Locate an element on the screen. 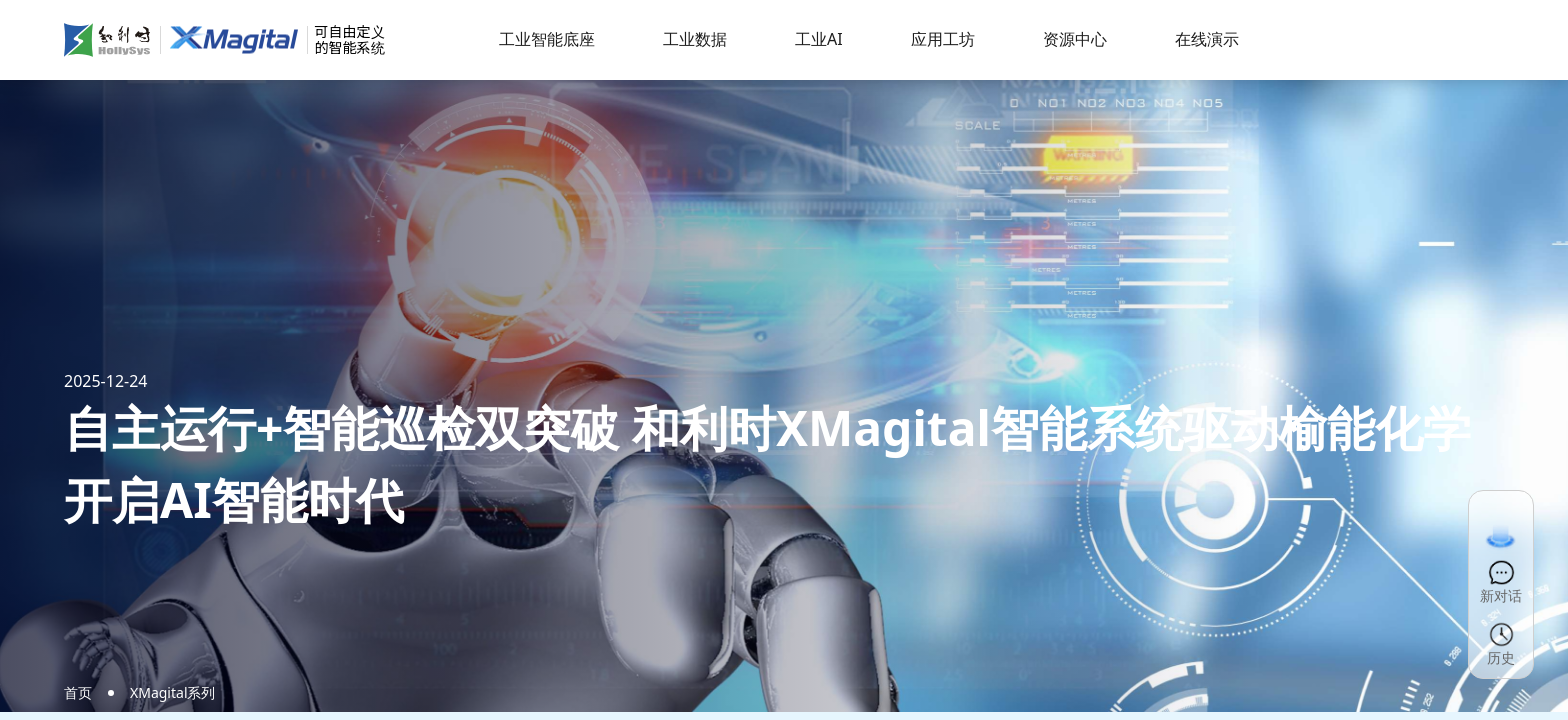 The width and height of the screenshot is (1568, 720). 资源中心 is located at coordinates (1075, 39).